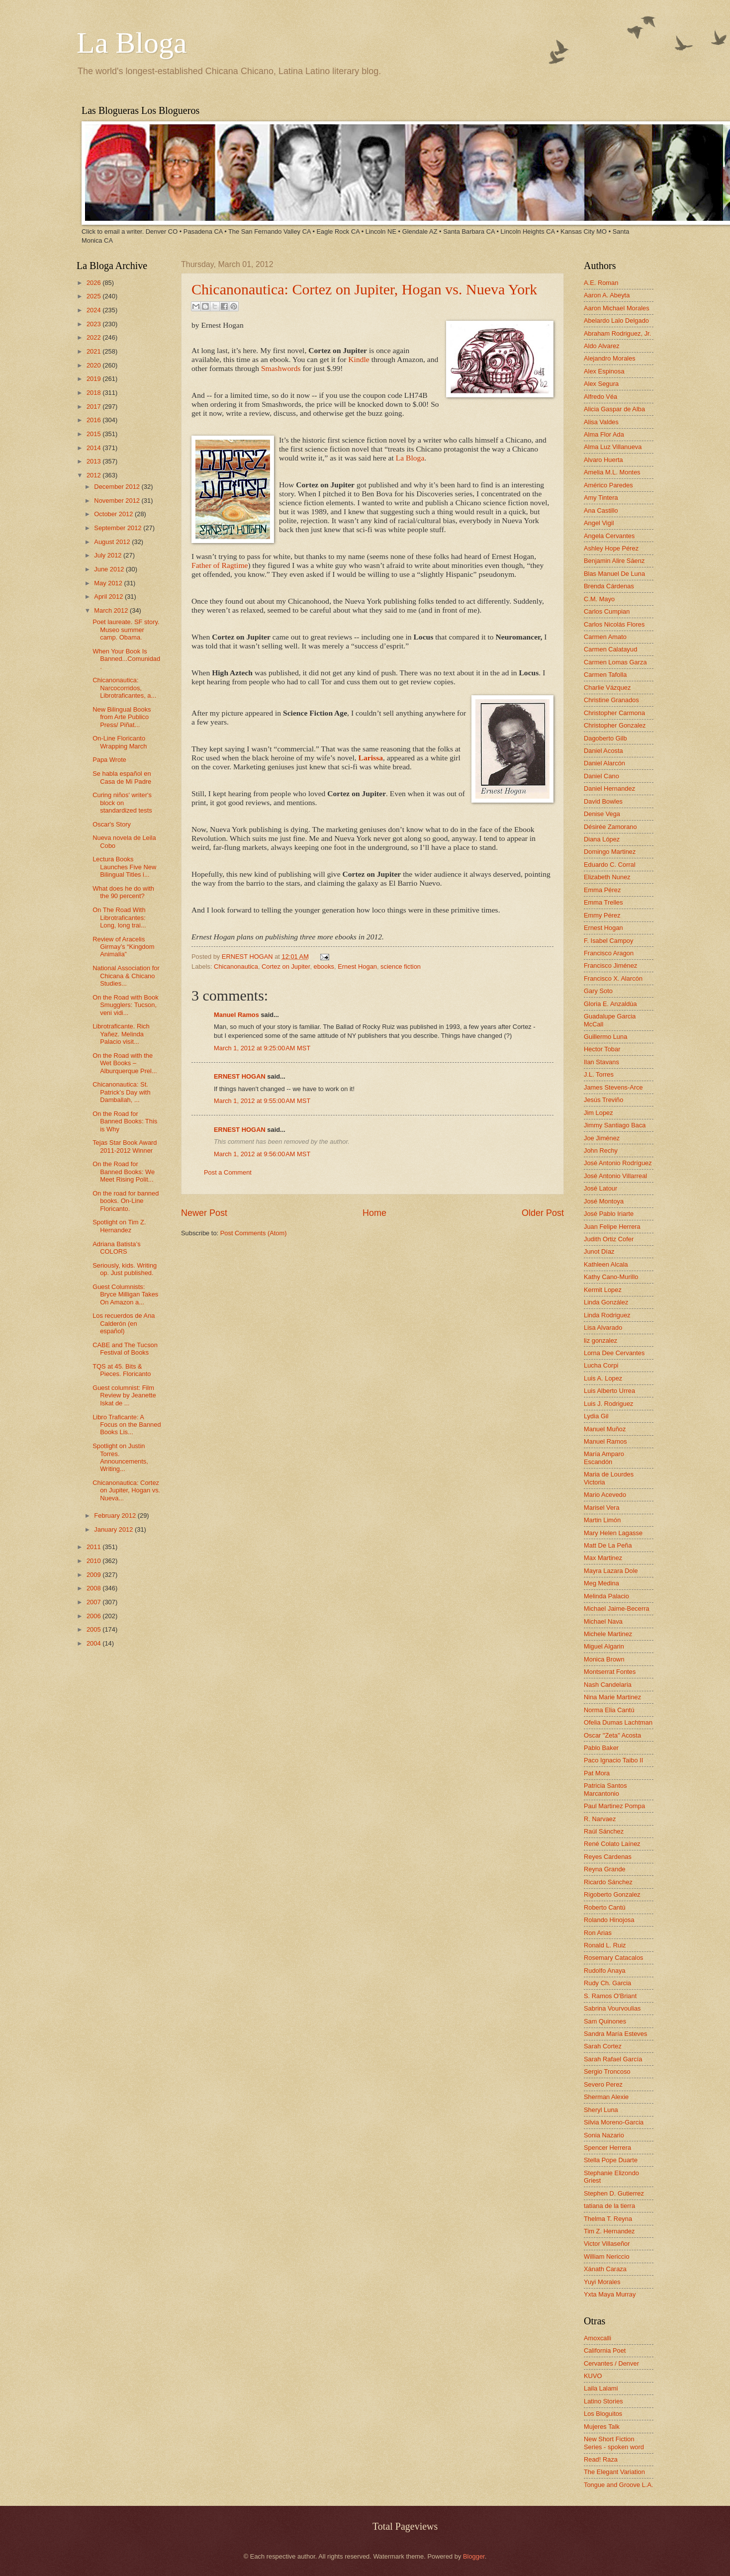 The width and height of the screenshot is (730, 2576). Describe the element at coordinates (604, 2135) in the screenshot. I see `Sonia Nazario` at that location.